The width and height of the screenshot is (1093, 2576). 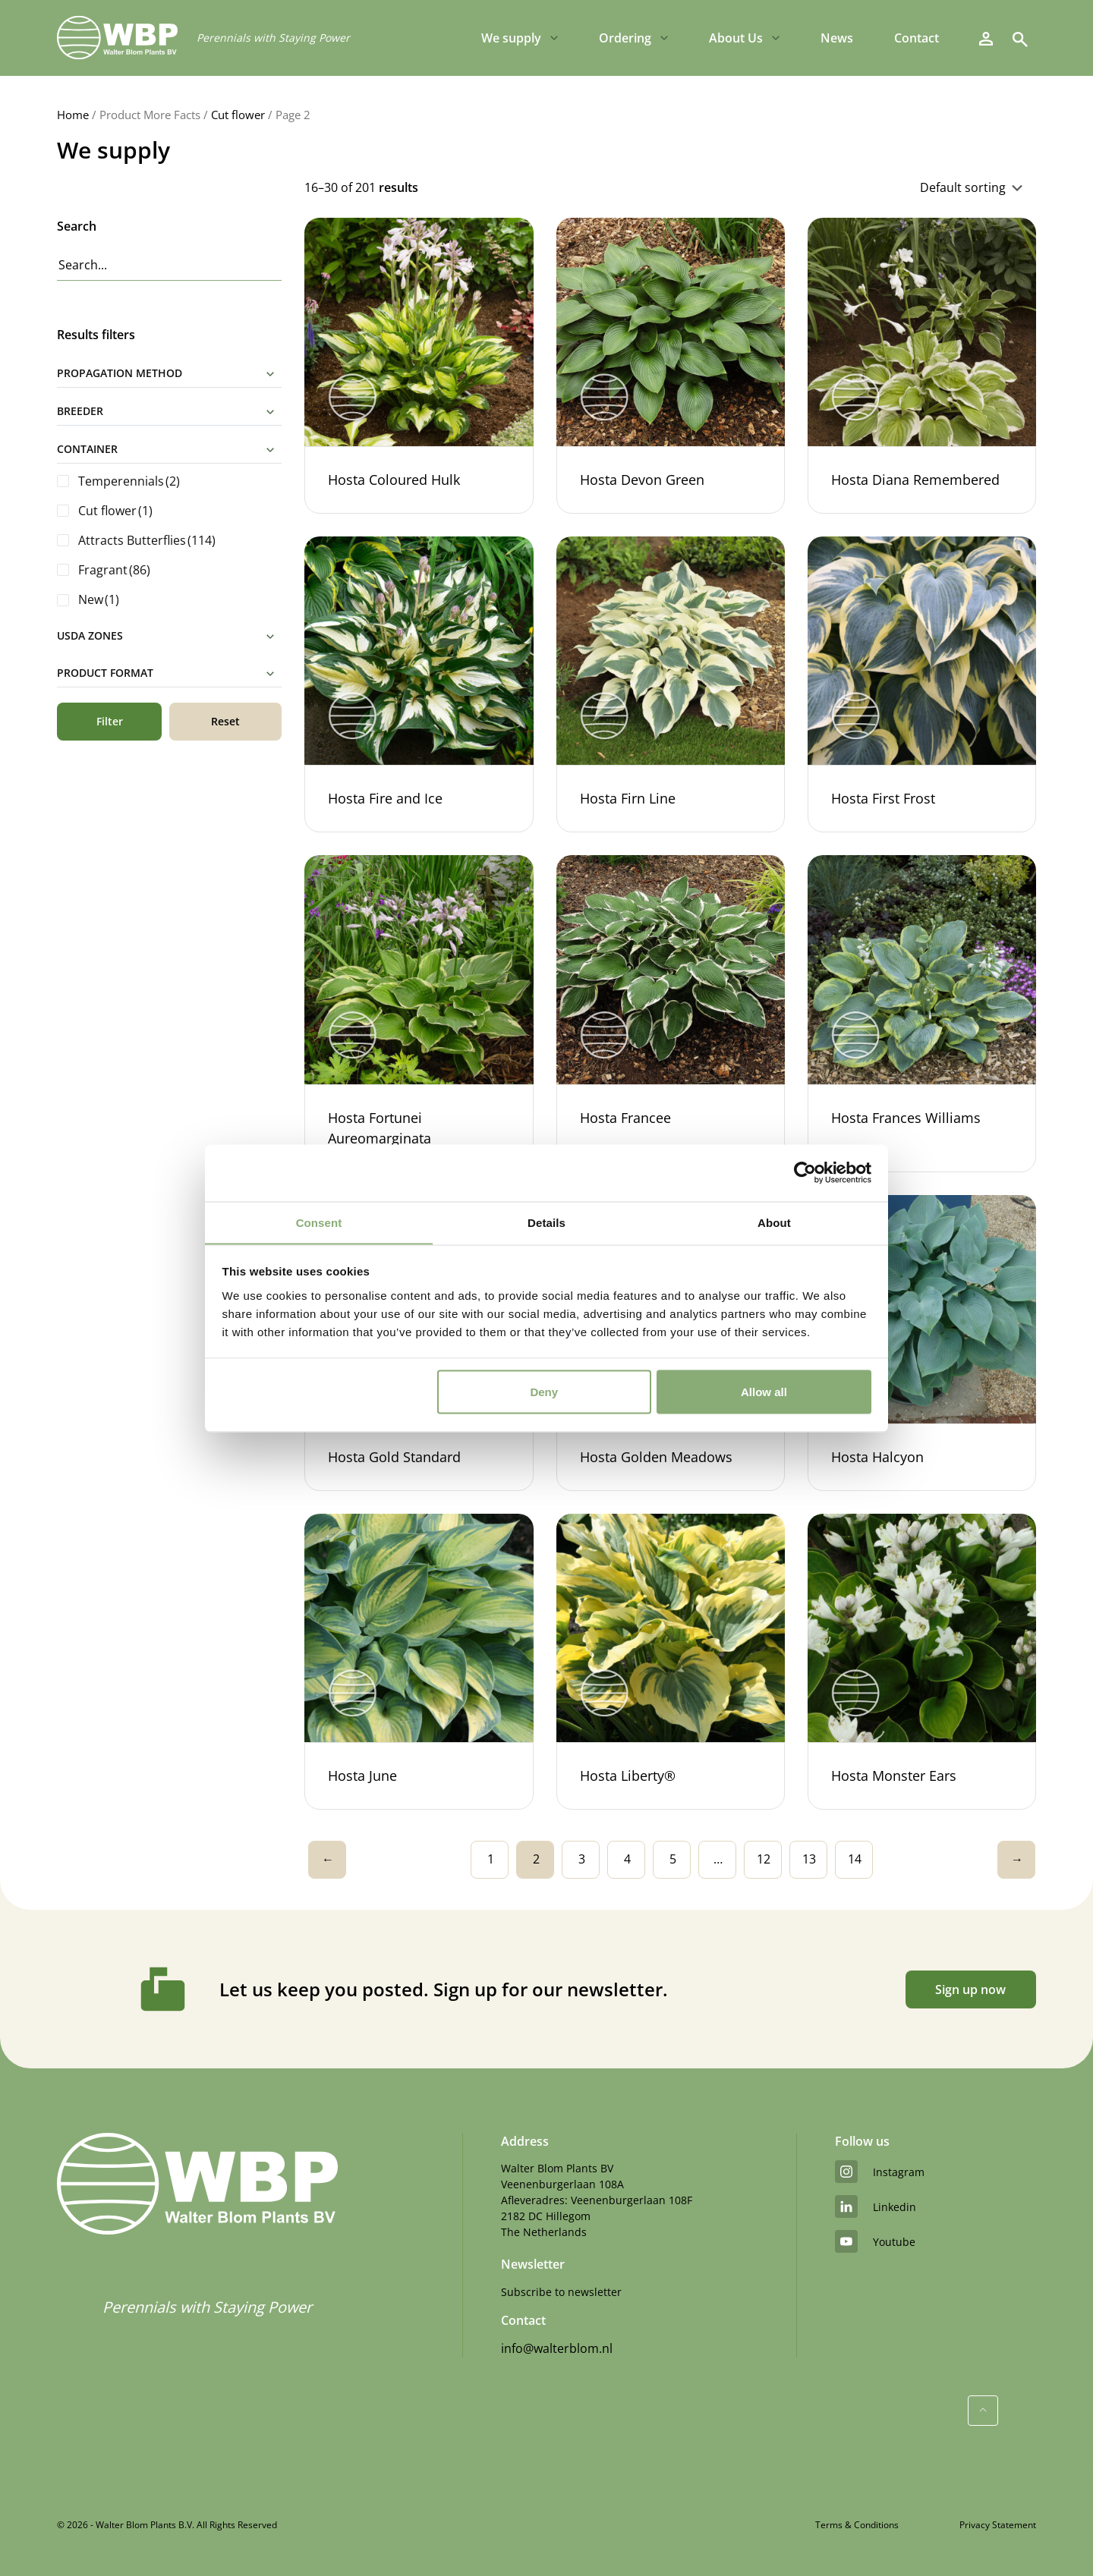 I want to click on 14 [Page 14], so click(x=854, y=1859).